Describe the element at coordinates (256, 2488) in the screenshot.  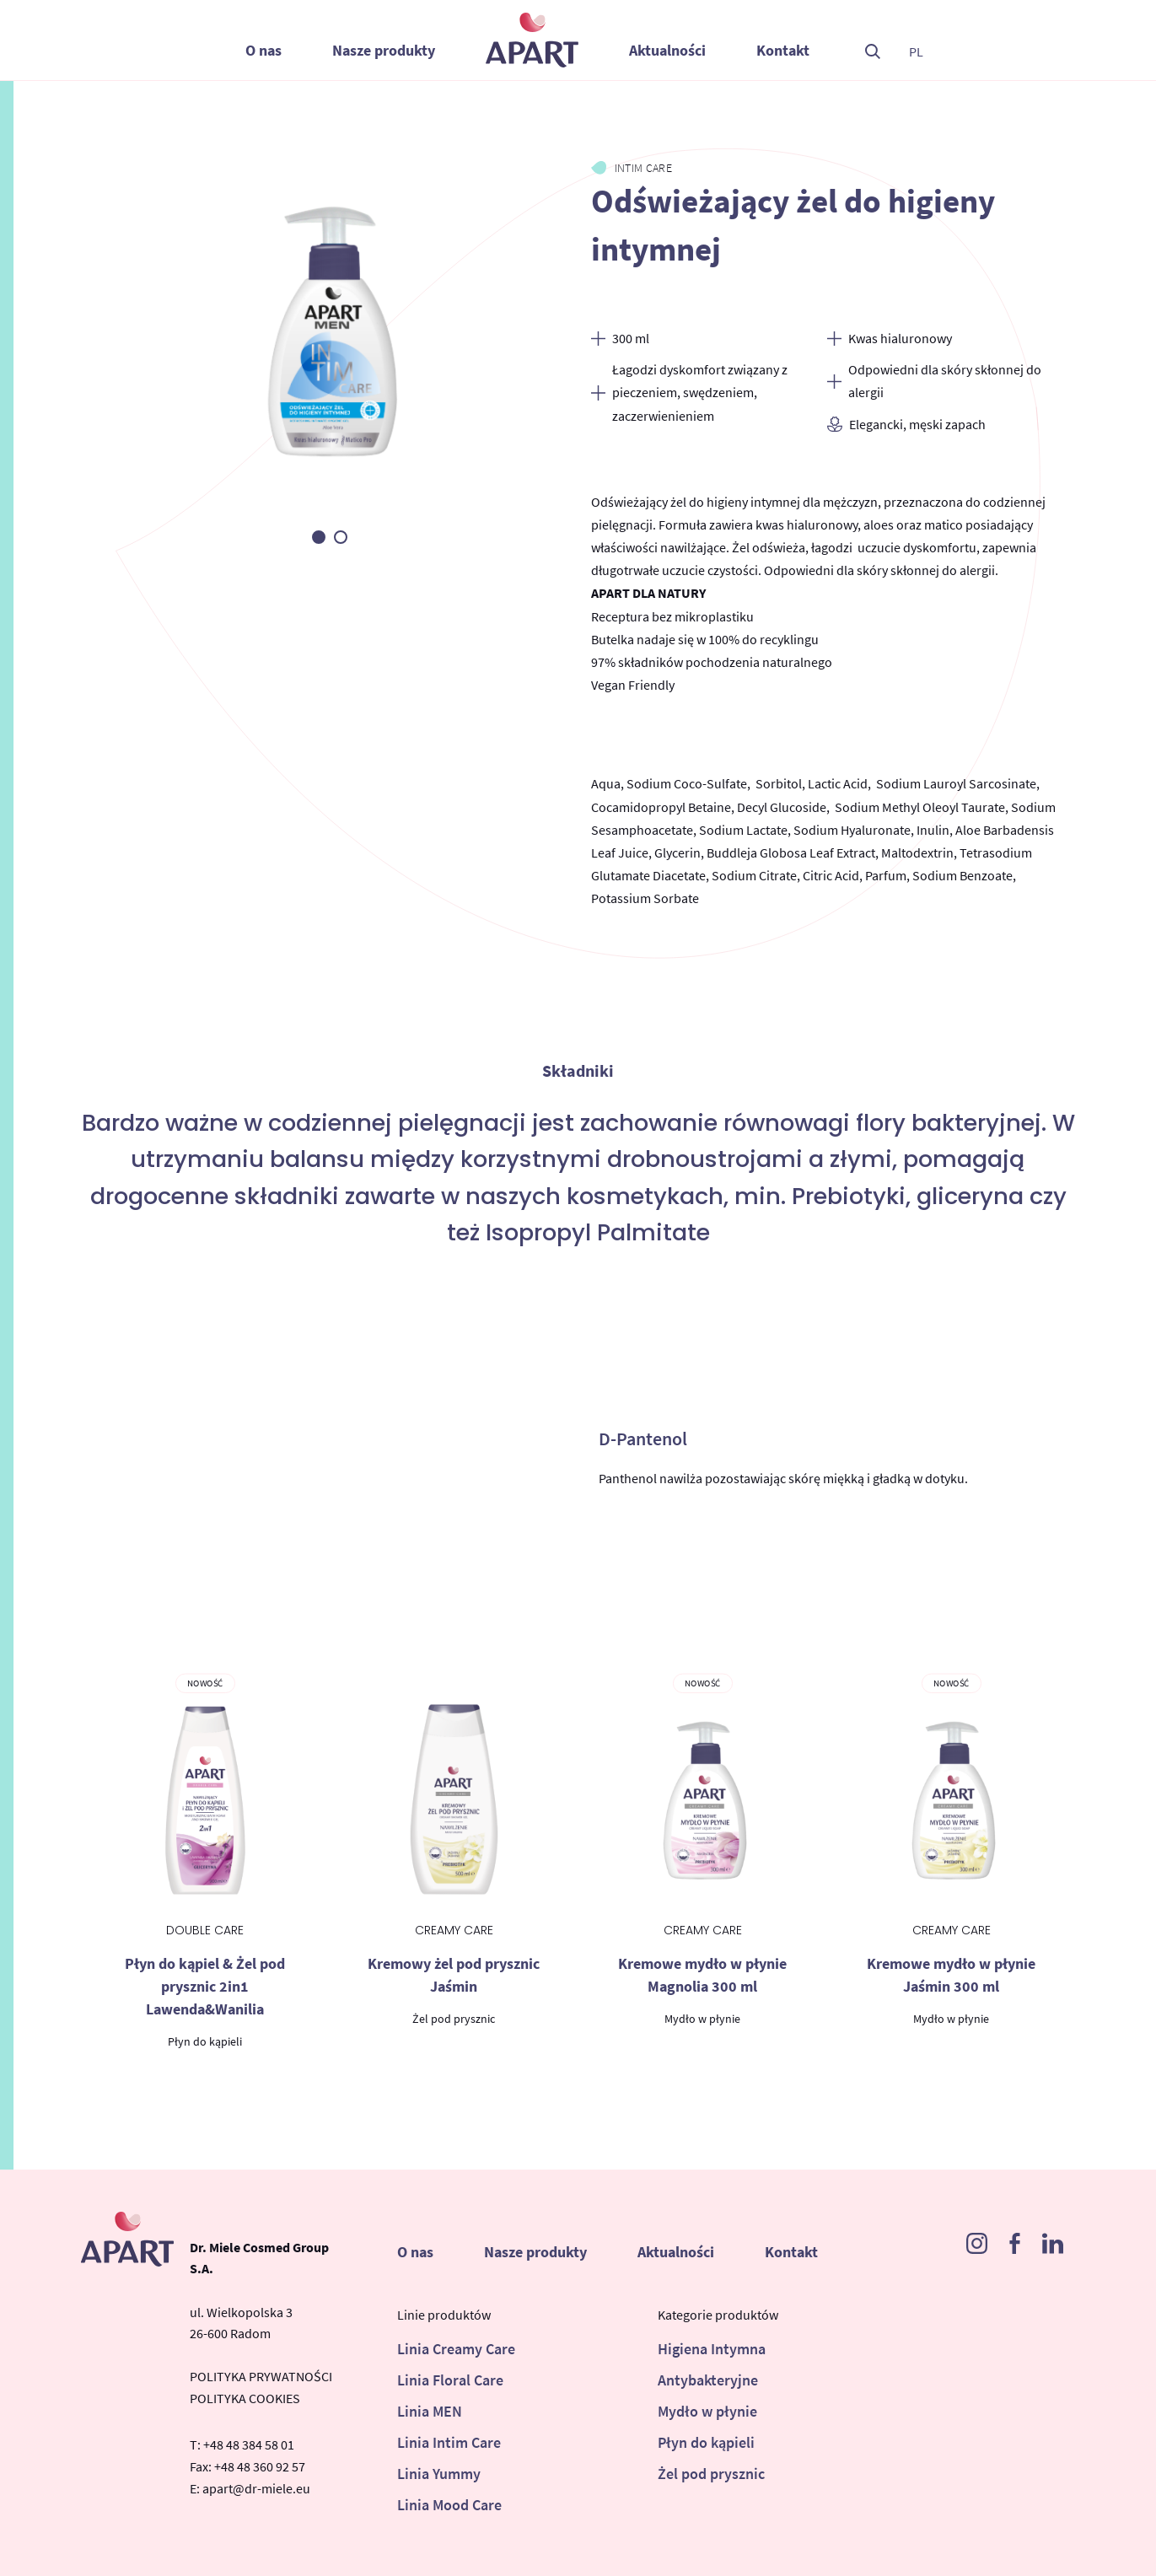
I see `apart@dr-miele.eu` at that location.